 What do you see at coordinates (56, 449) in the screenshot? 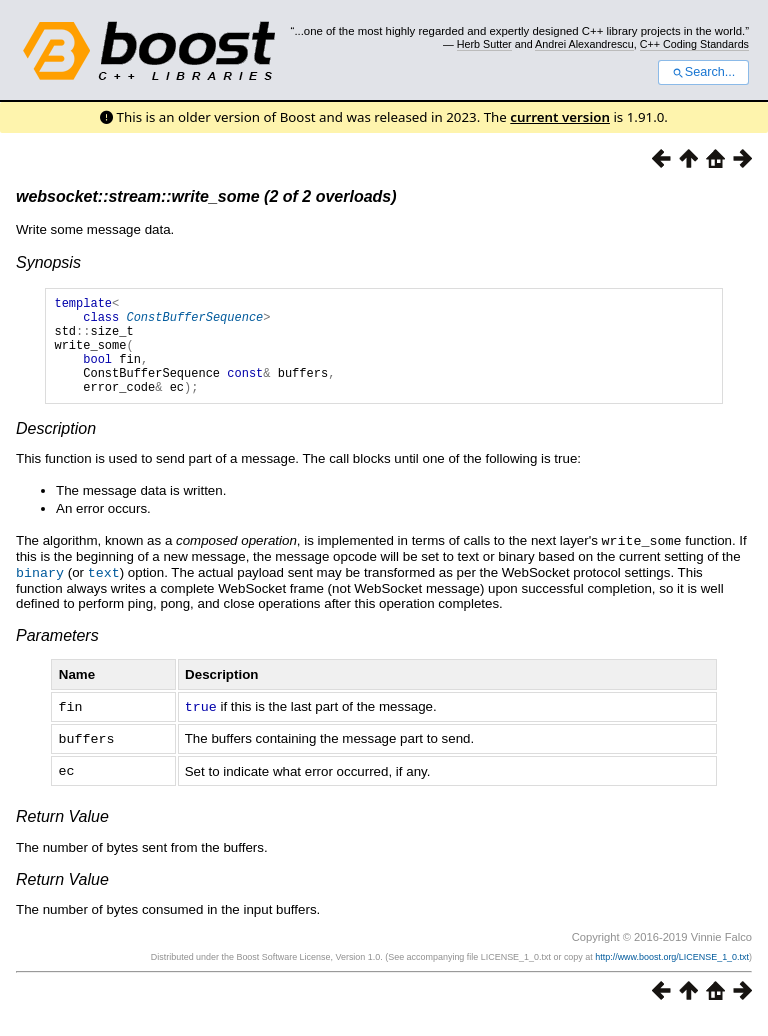
I see `Description` at bounding box center [56, 449].